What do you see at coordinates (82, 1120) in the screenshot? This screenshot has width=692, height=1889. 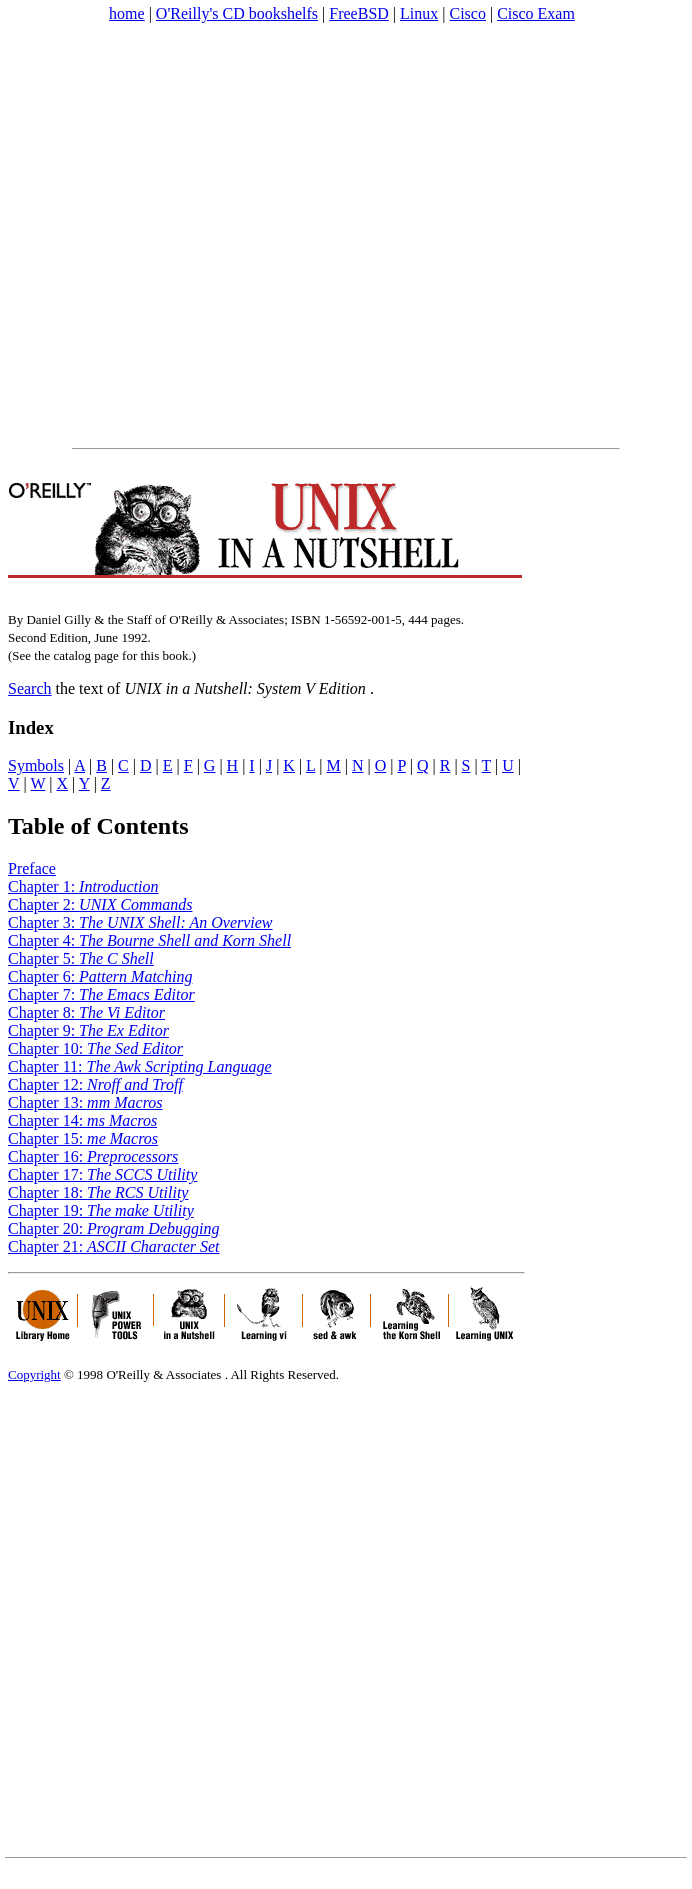 I see `Chapter 14:` at bounding box center [82, 1120].